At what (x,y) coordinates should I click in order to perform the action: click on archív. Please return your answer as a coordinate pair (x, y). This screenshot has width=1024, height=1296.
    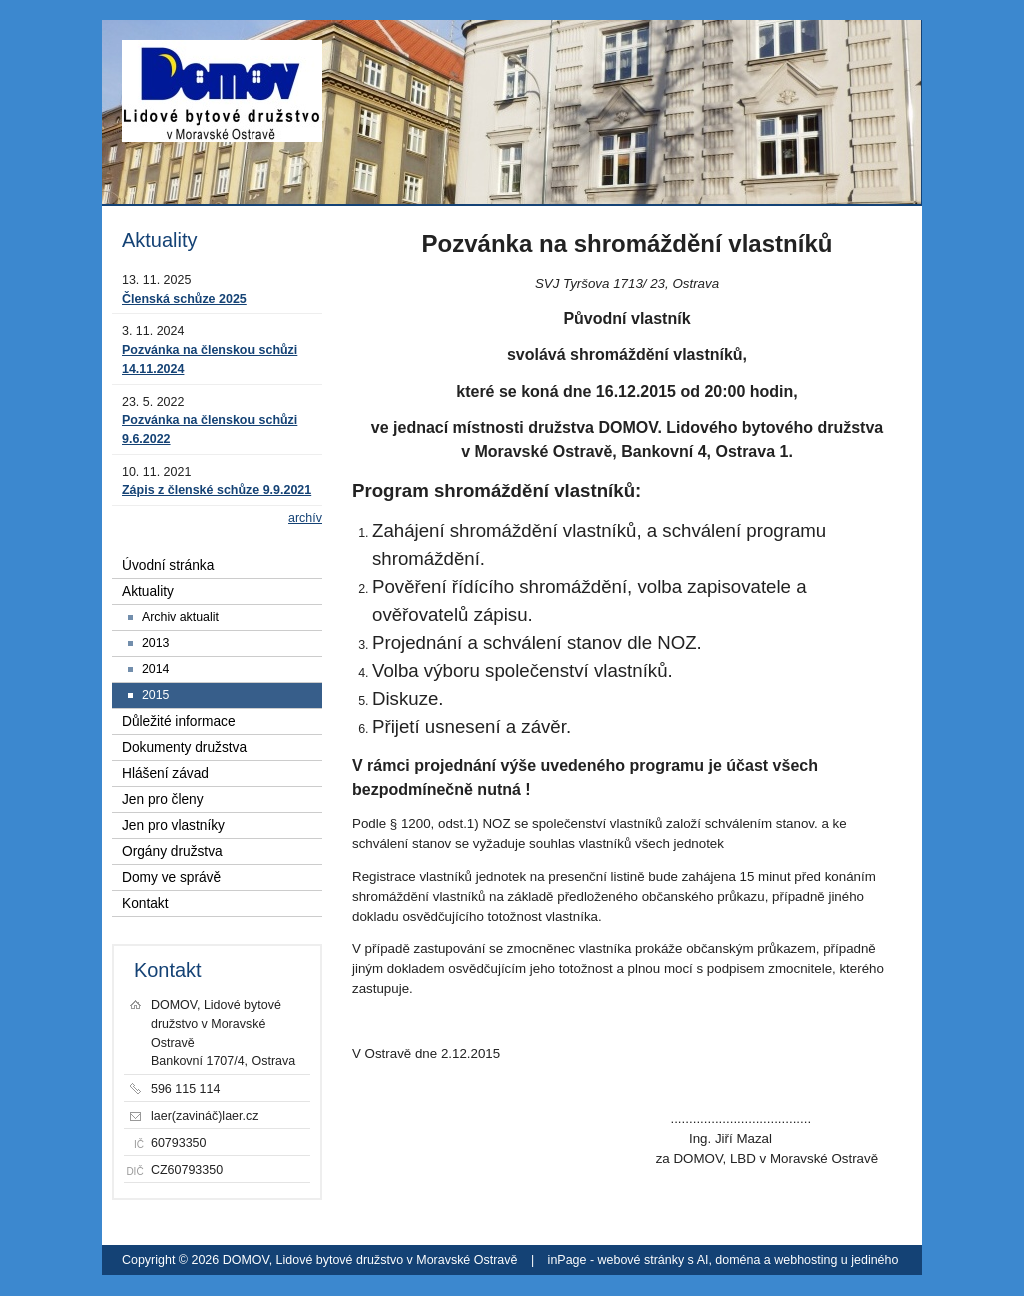
    Looking at the image, I should click on (305, 518).